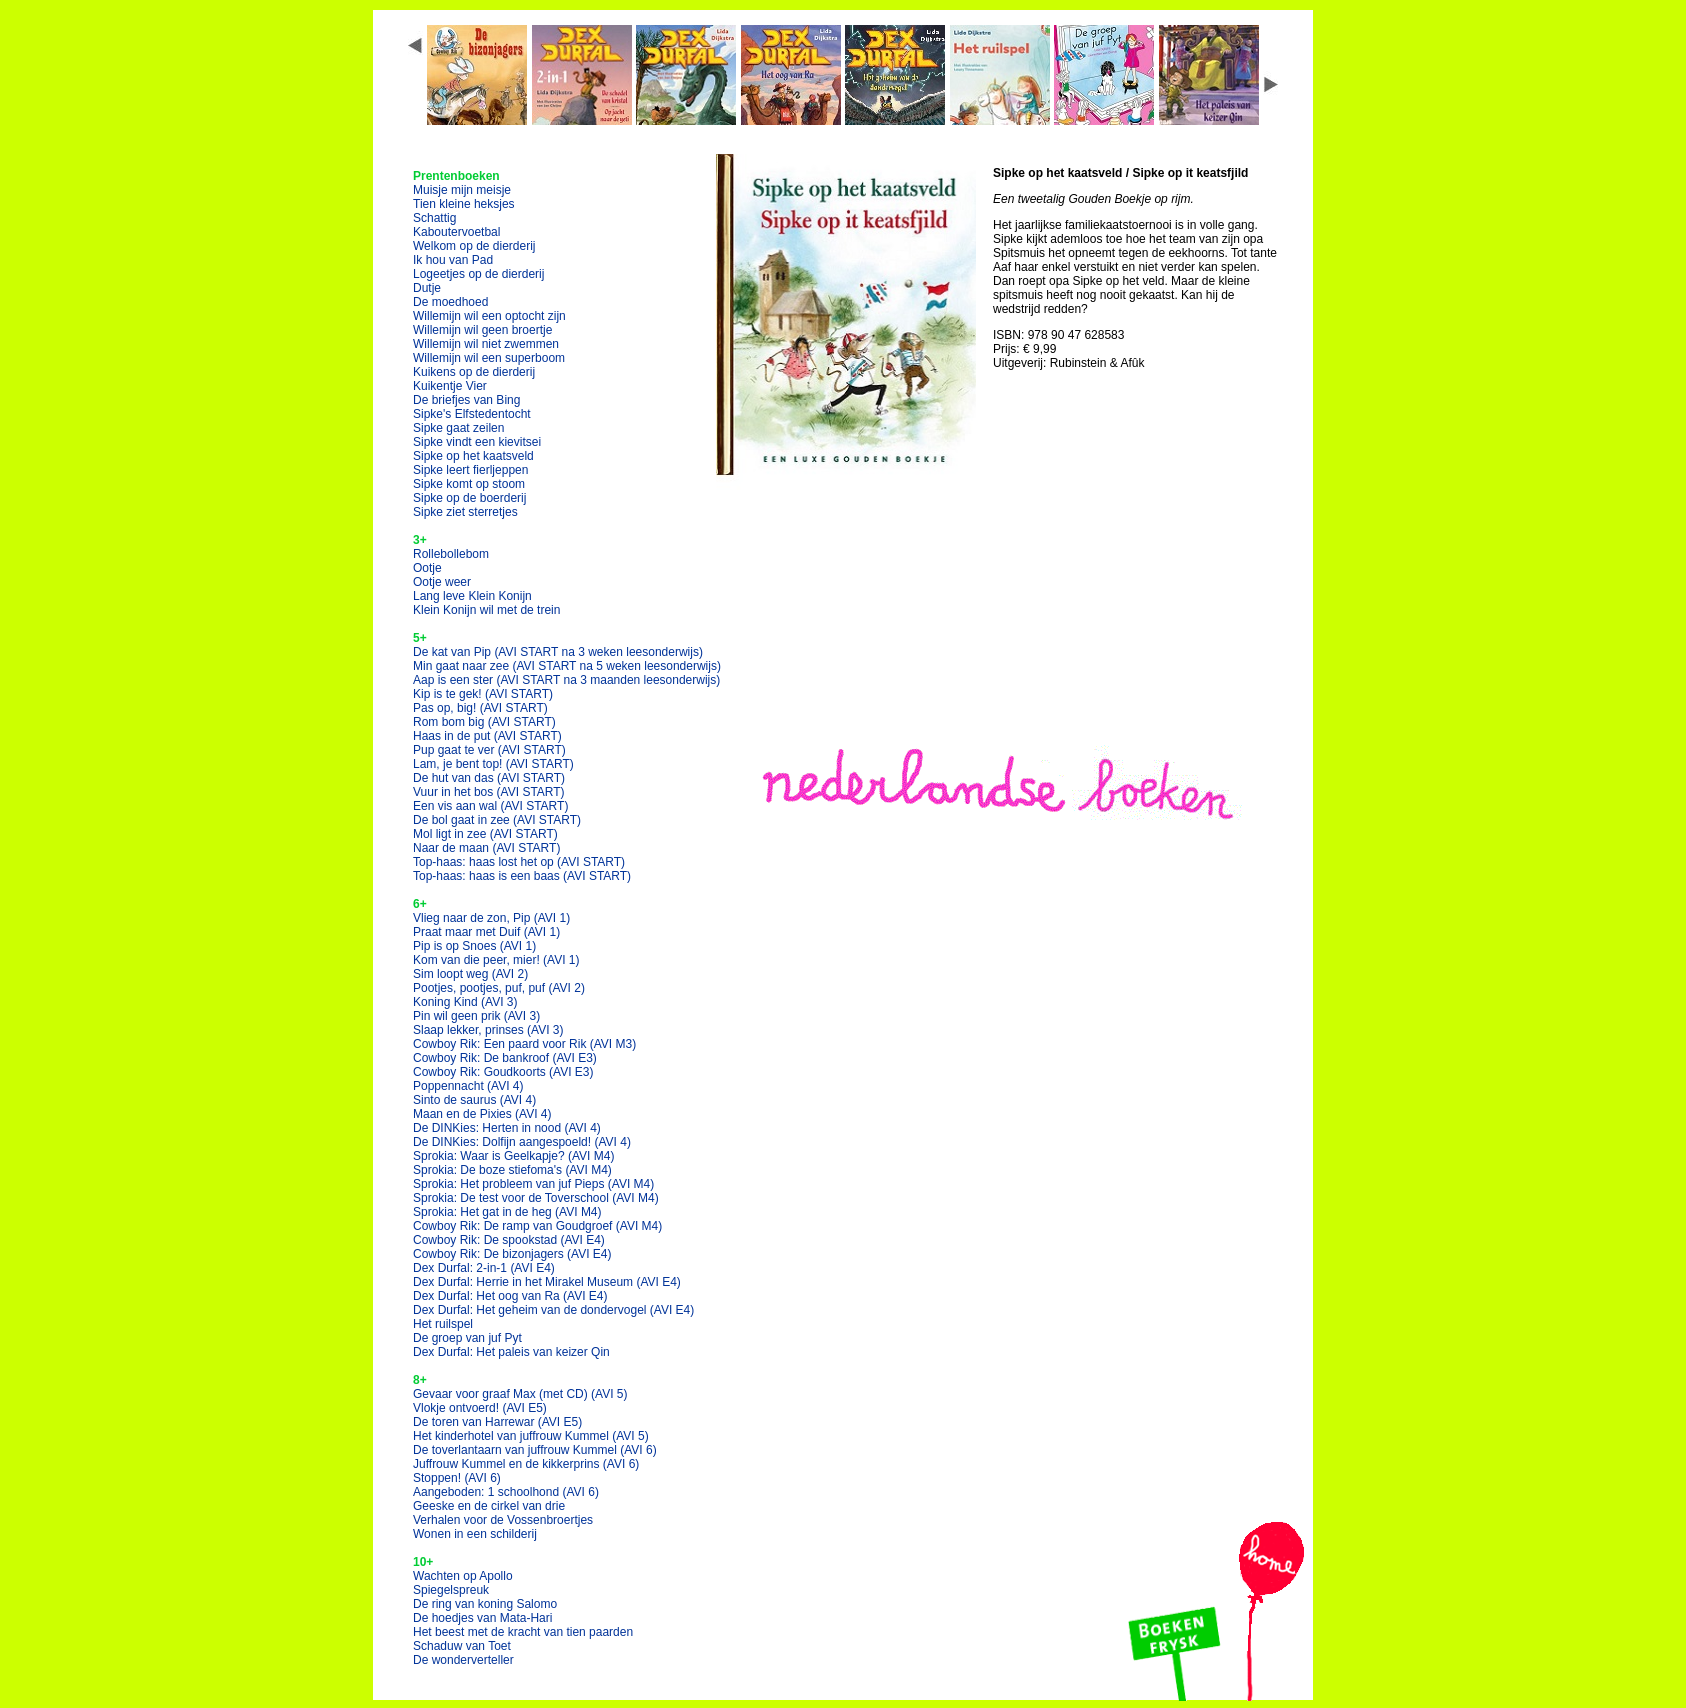 The image size is (1686, 1708). I want to click on De moedhoed, so click(450, 302).